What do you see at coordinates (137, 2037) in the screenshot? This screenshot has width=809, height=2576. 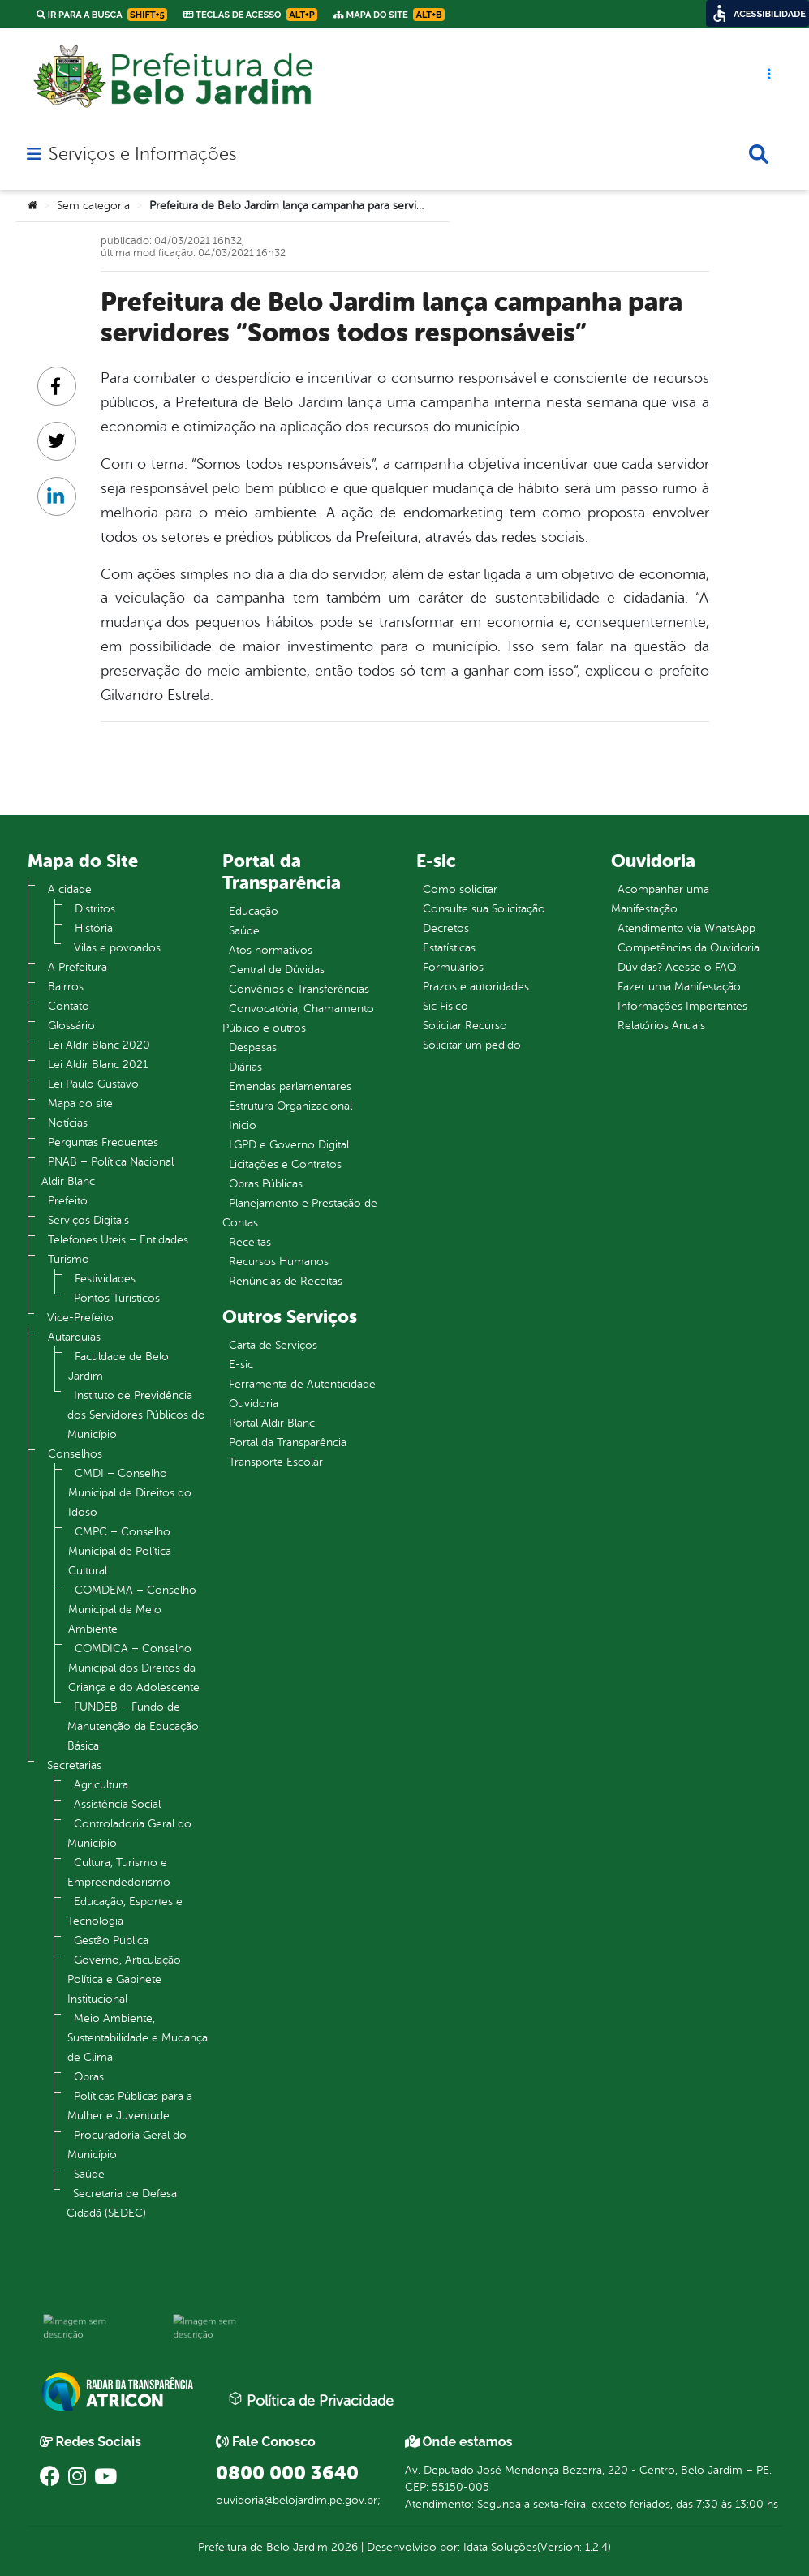 I see `Meio Ambiente, Sustentabilidade e Mudança de Clima` at bounding box center [137, 2037].